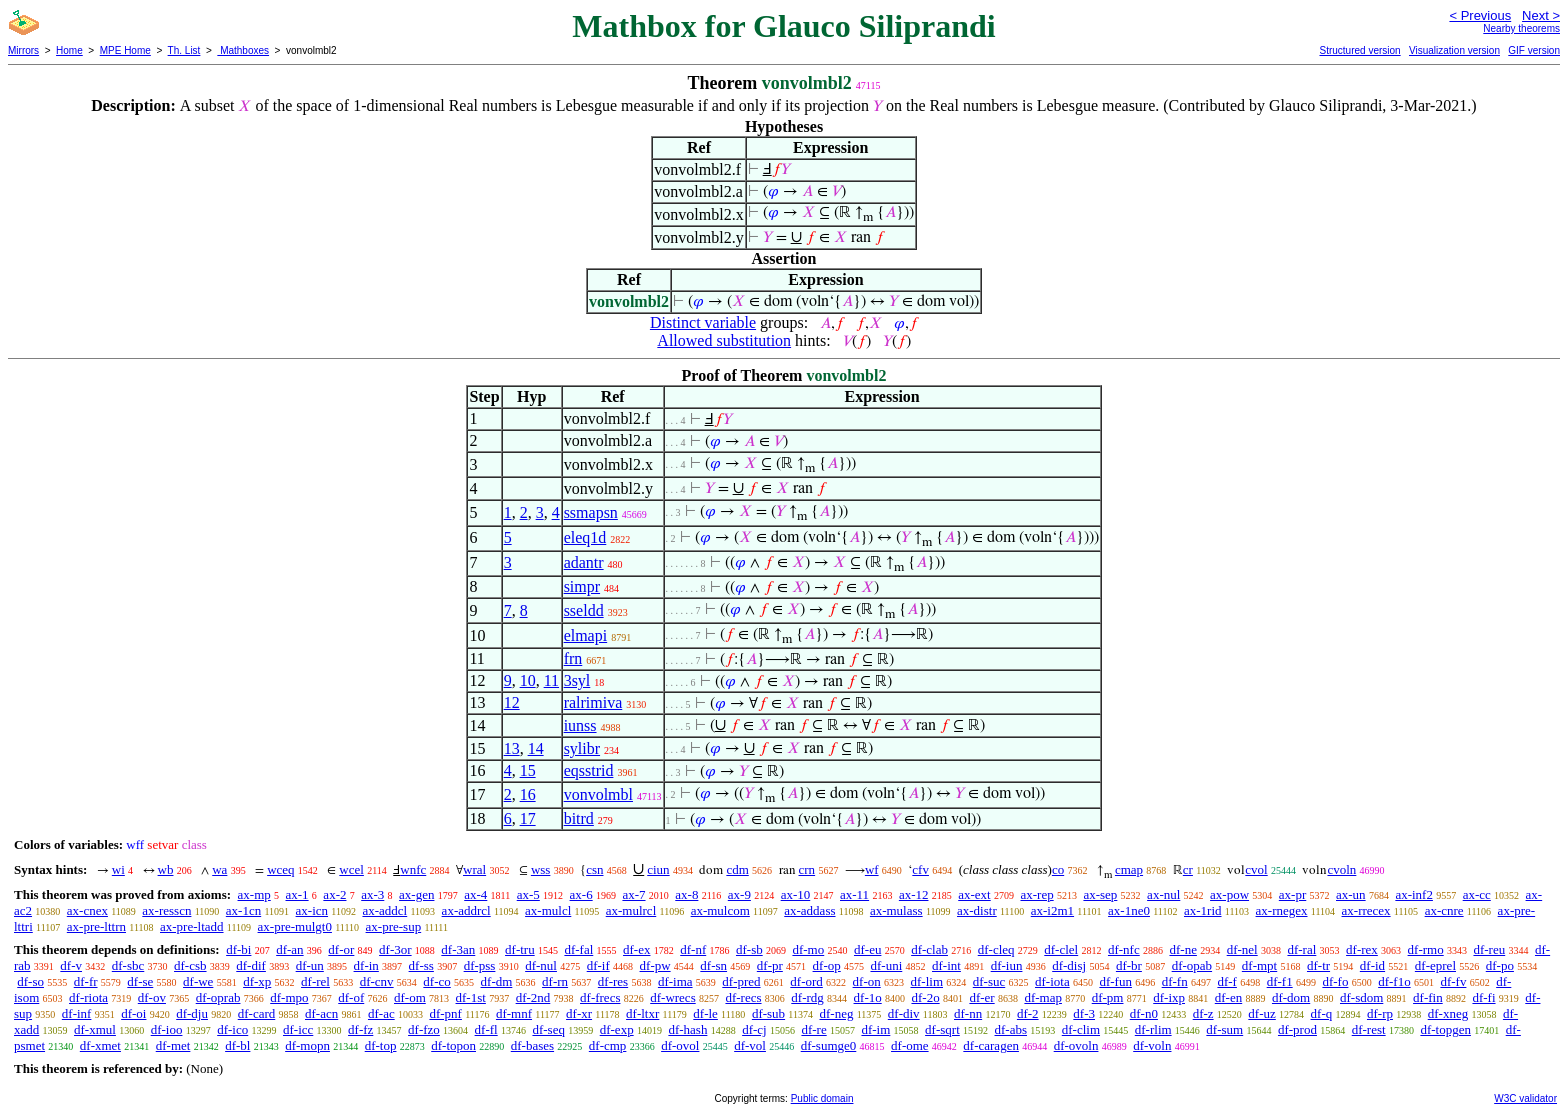  What do you see at coordinates (1445, 1029) in the screenshot?
I see `df-topgen` at bounding box center [1445, 1029].